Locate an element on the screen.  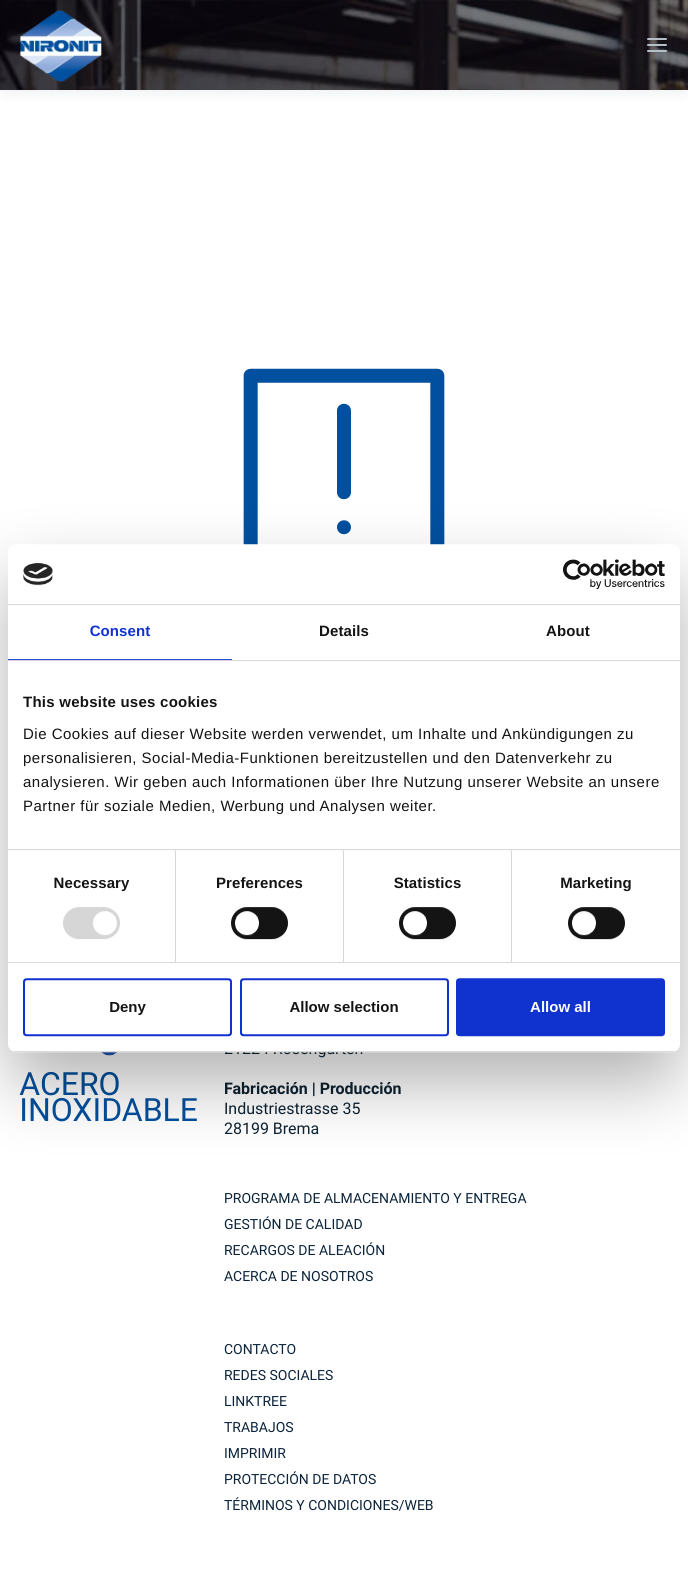
Protección de datos is located at coordinates (300, 1480).